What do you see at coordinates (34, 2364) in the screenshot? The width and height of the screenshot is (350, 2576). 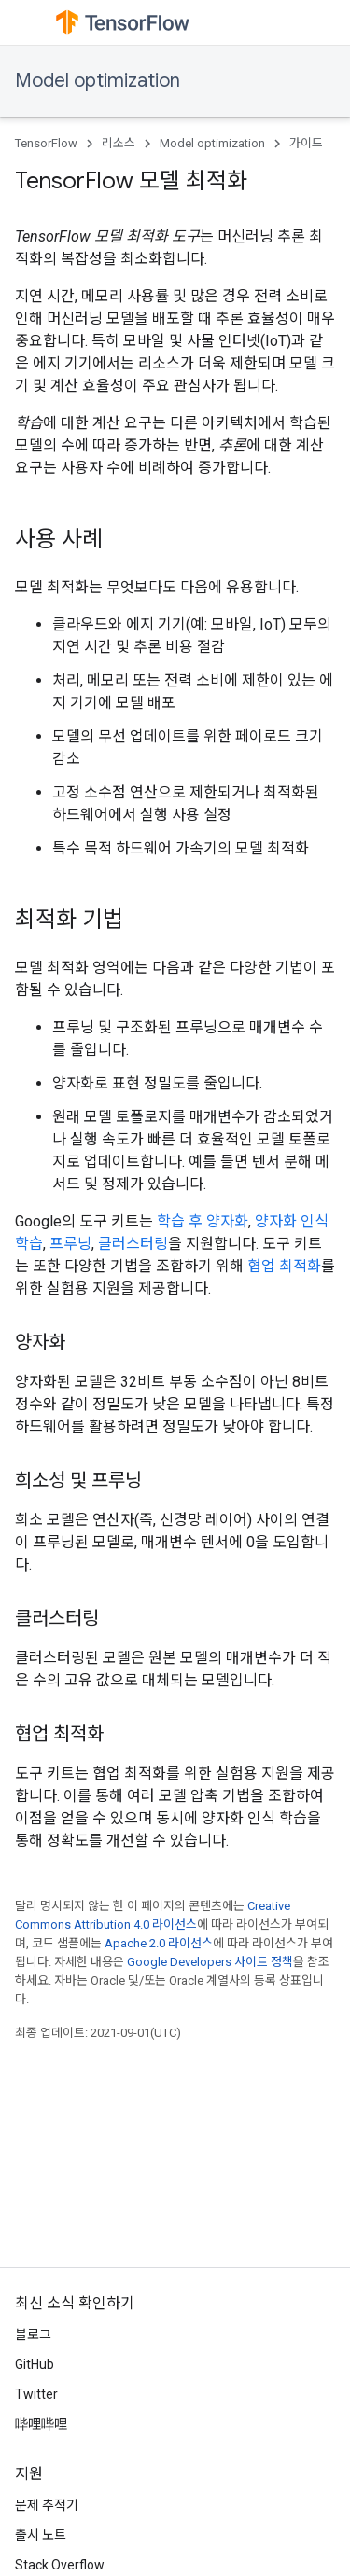 I see `GitHub` at bounding box center [34, 2364].